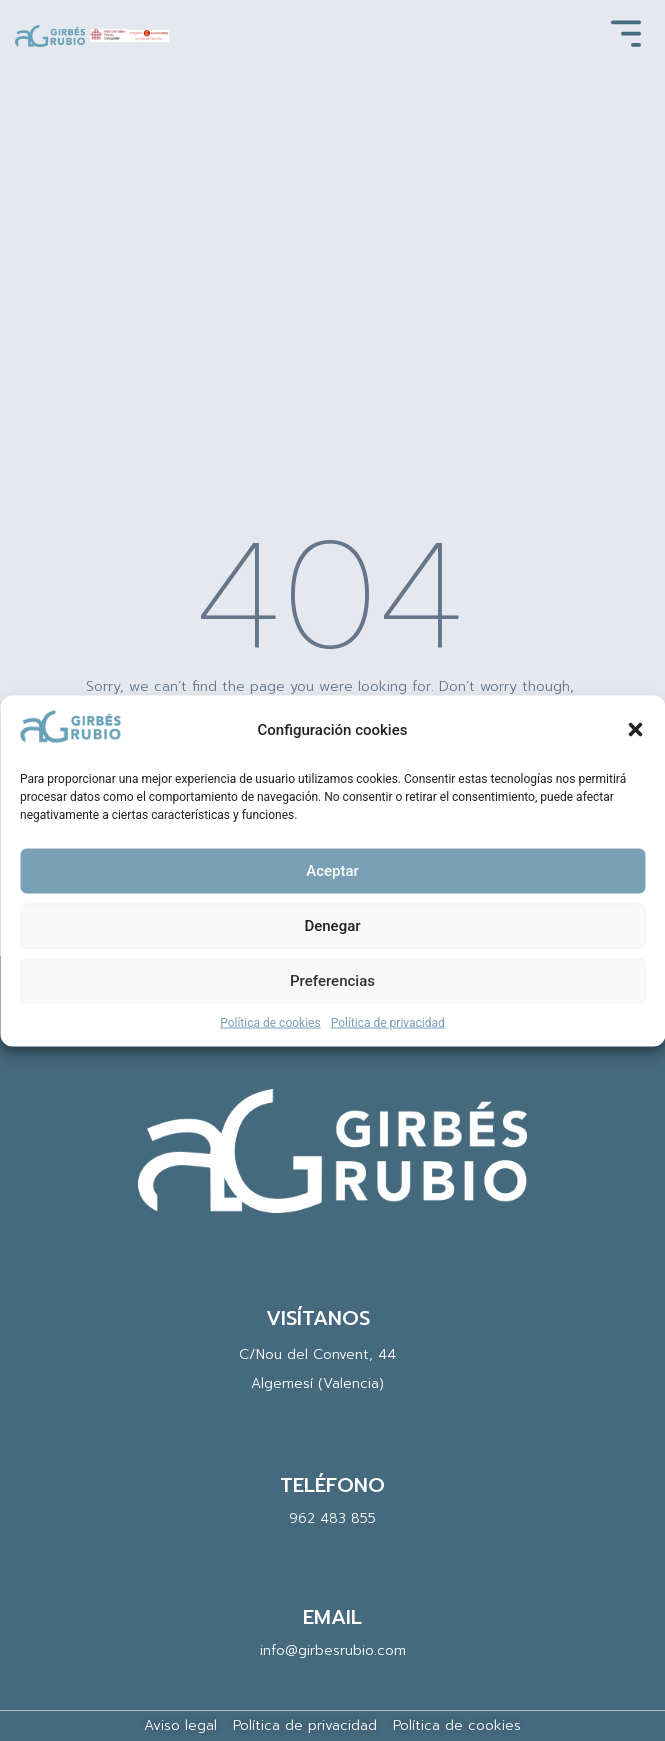  What do you see at coordinates (388, 1022) in the screenshot?
I see `Política de privacidad` at bounding box center [388, 1022].